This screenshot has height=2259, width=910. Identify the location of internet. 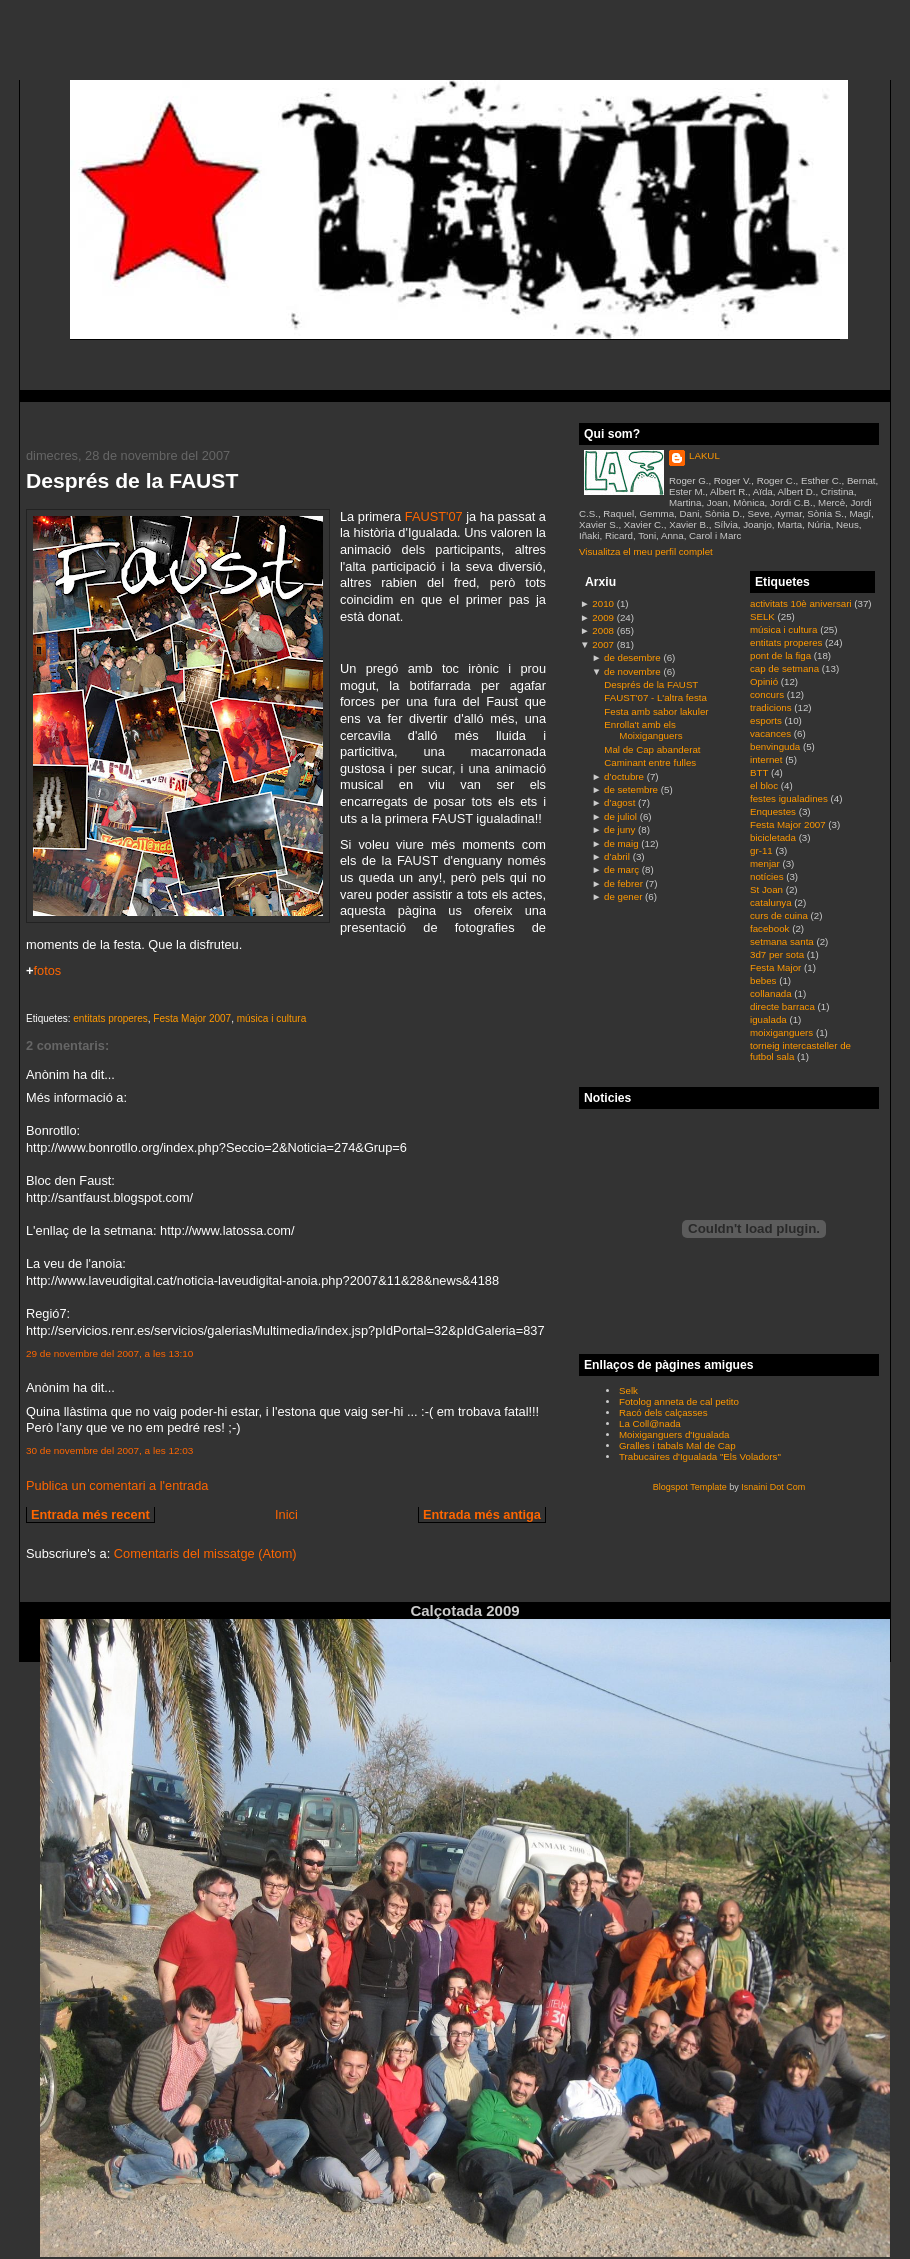
(767, 759).